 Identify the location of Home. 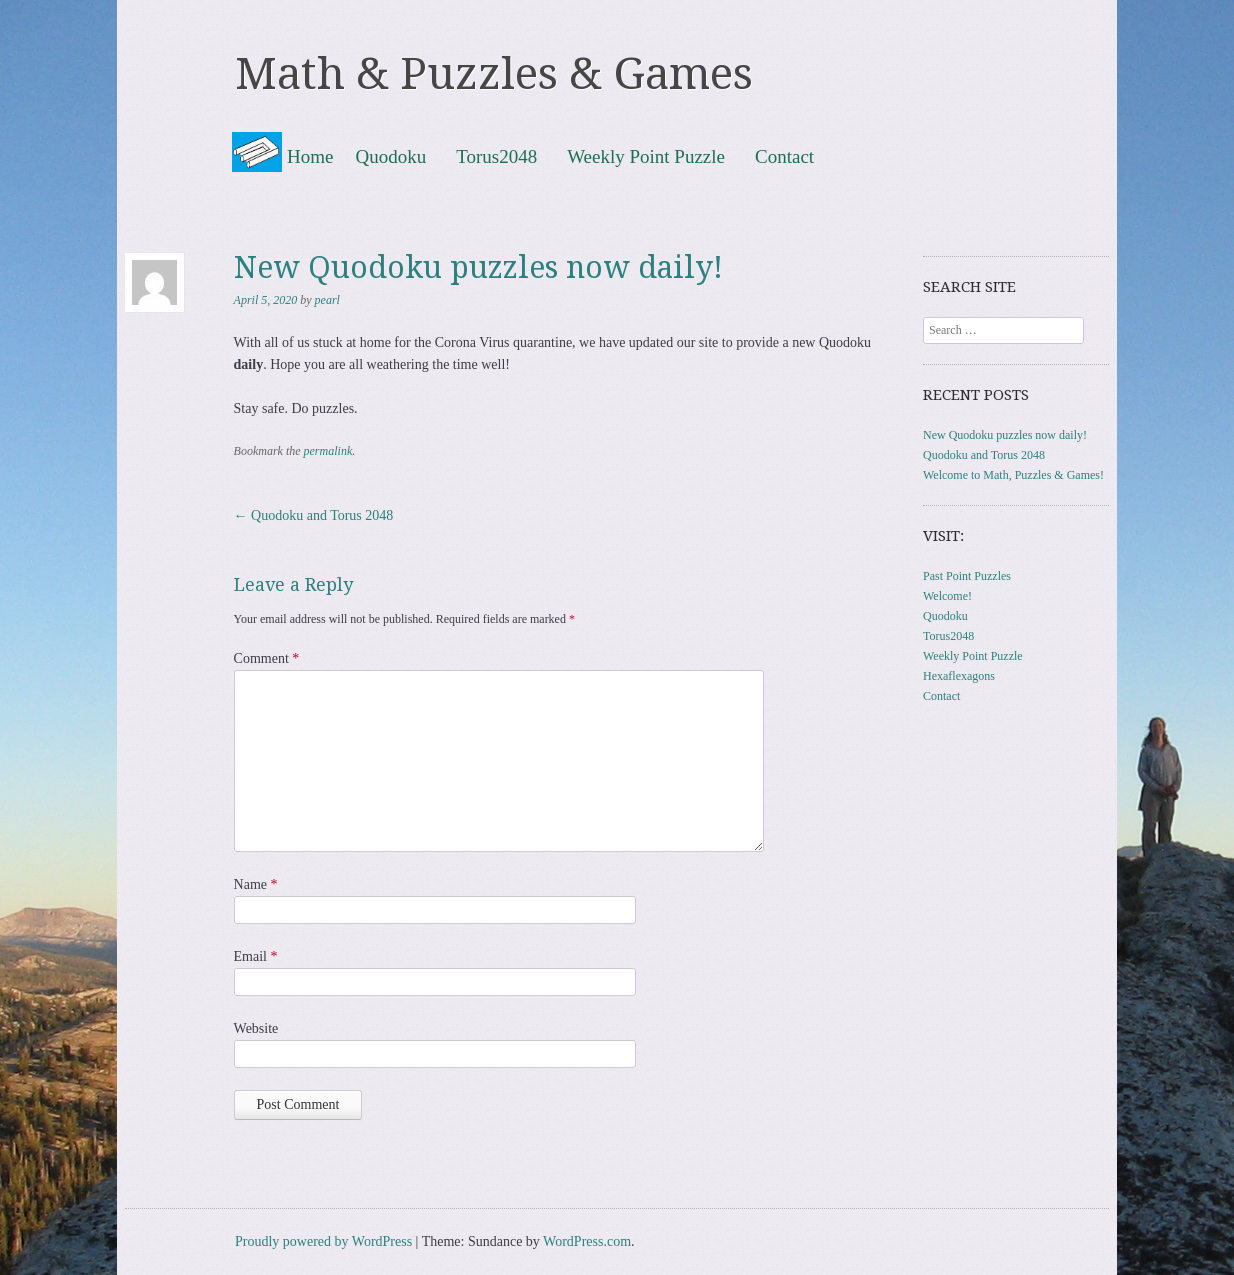
(310, 156).